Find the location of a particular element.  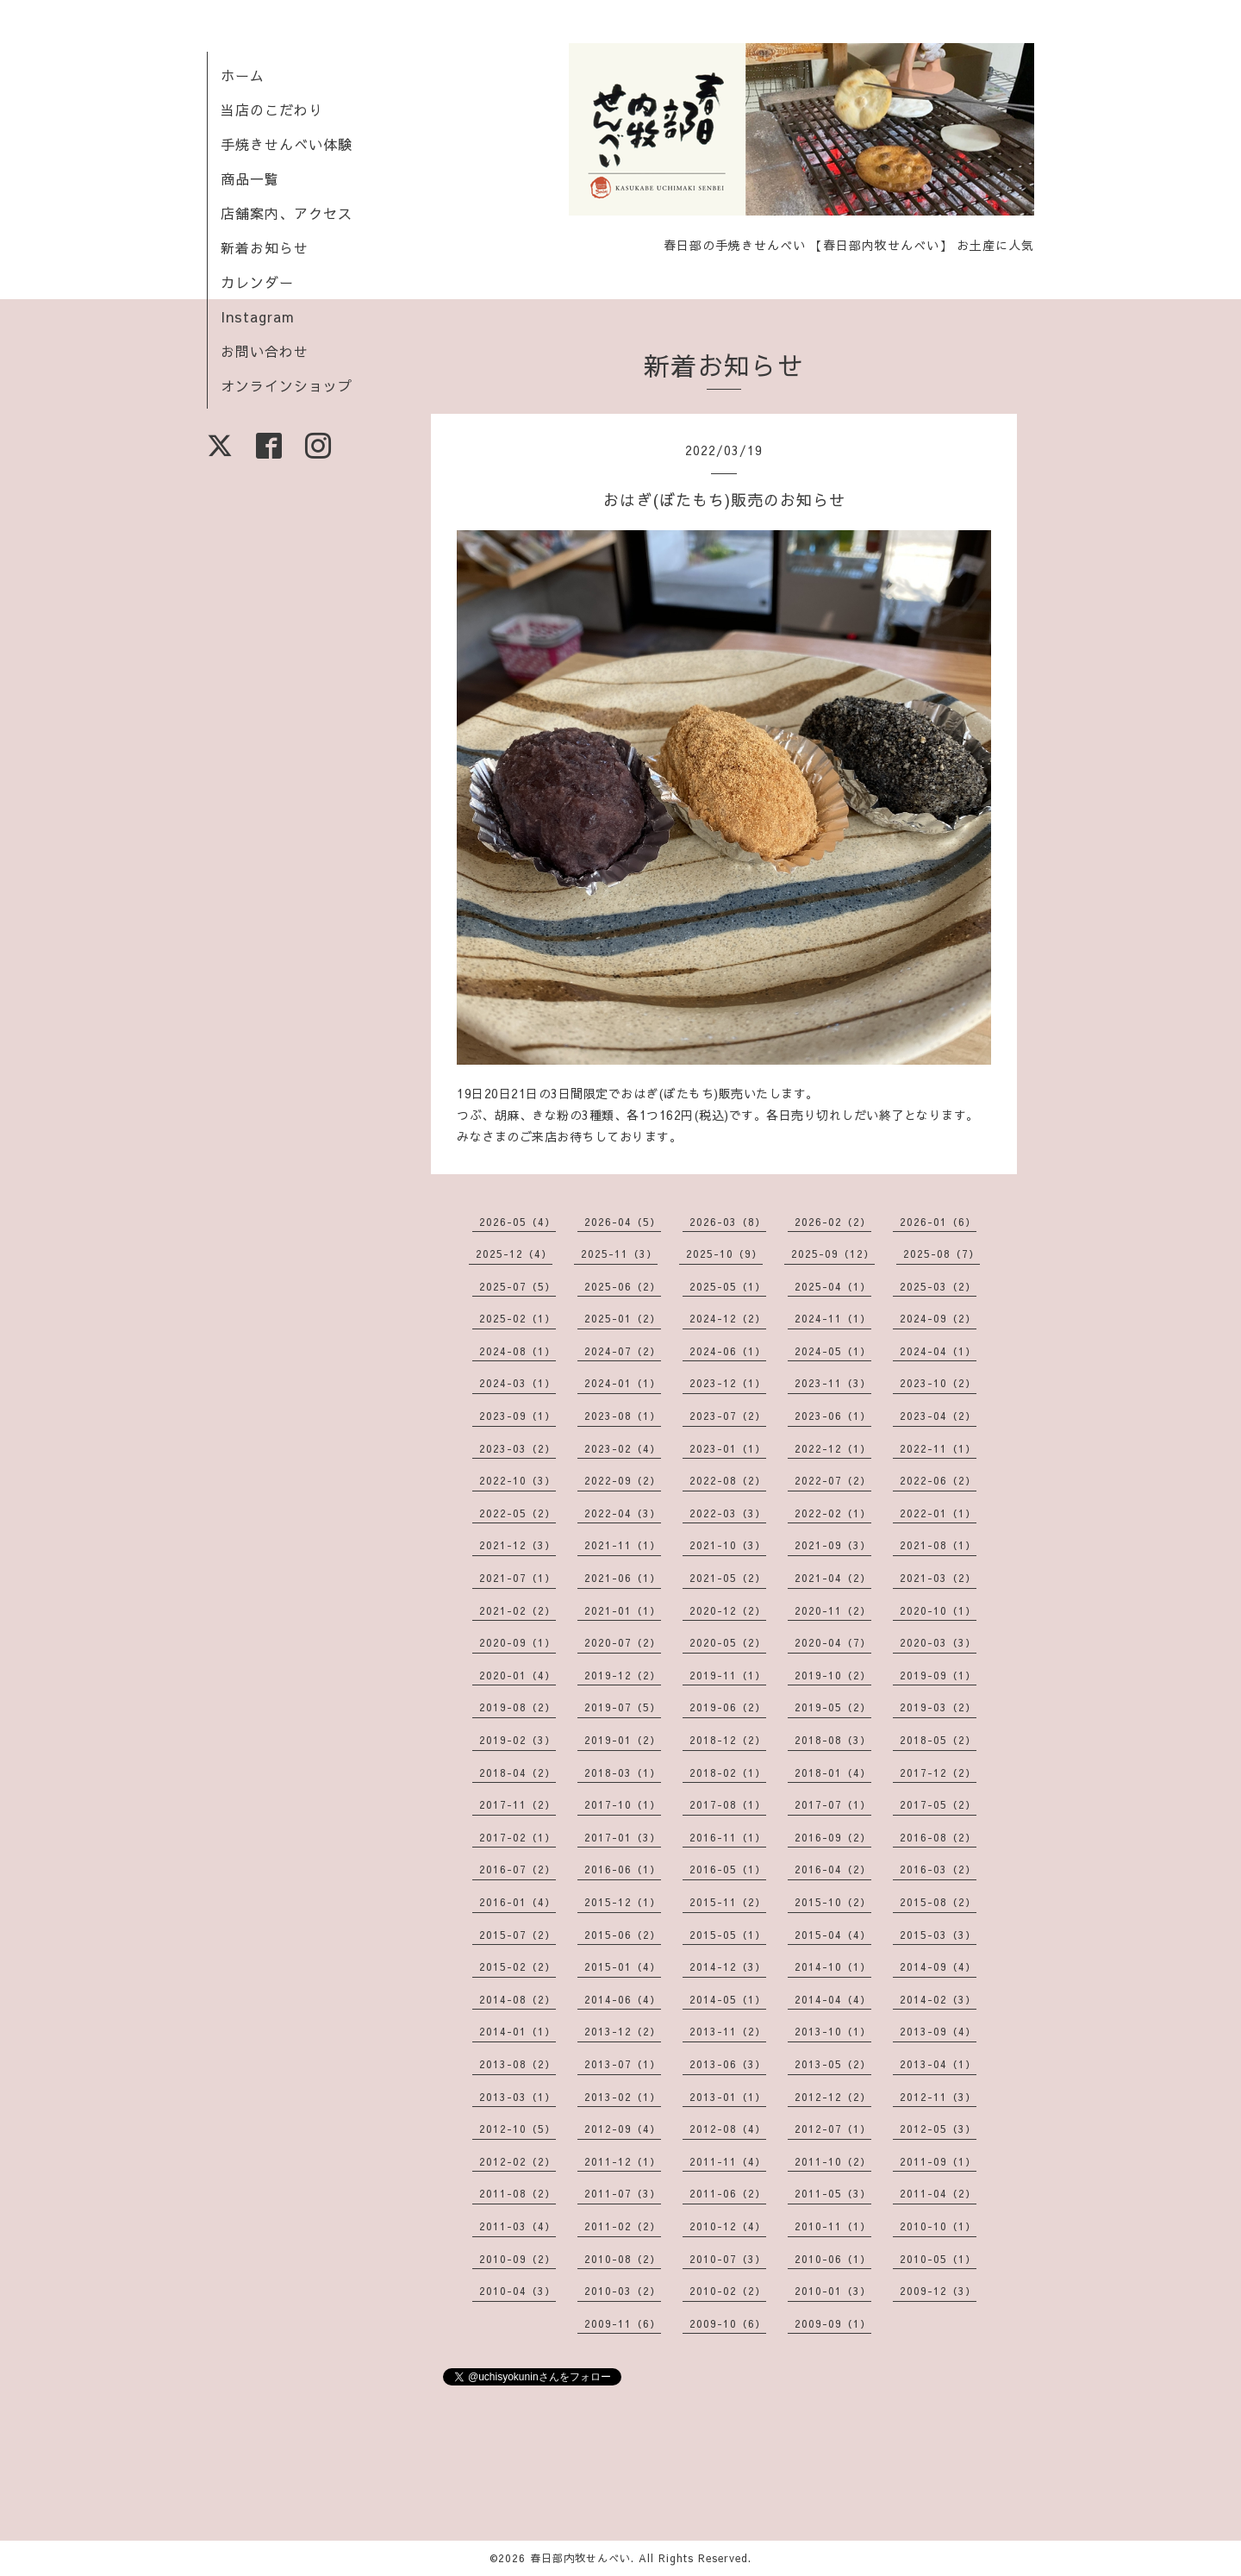

2026-05（4） is located at coordinates (517, 1222).